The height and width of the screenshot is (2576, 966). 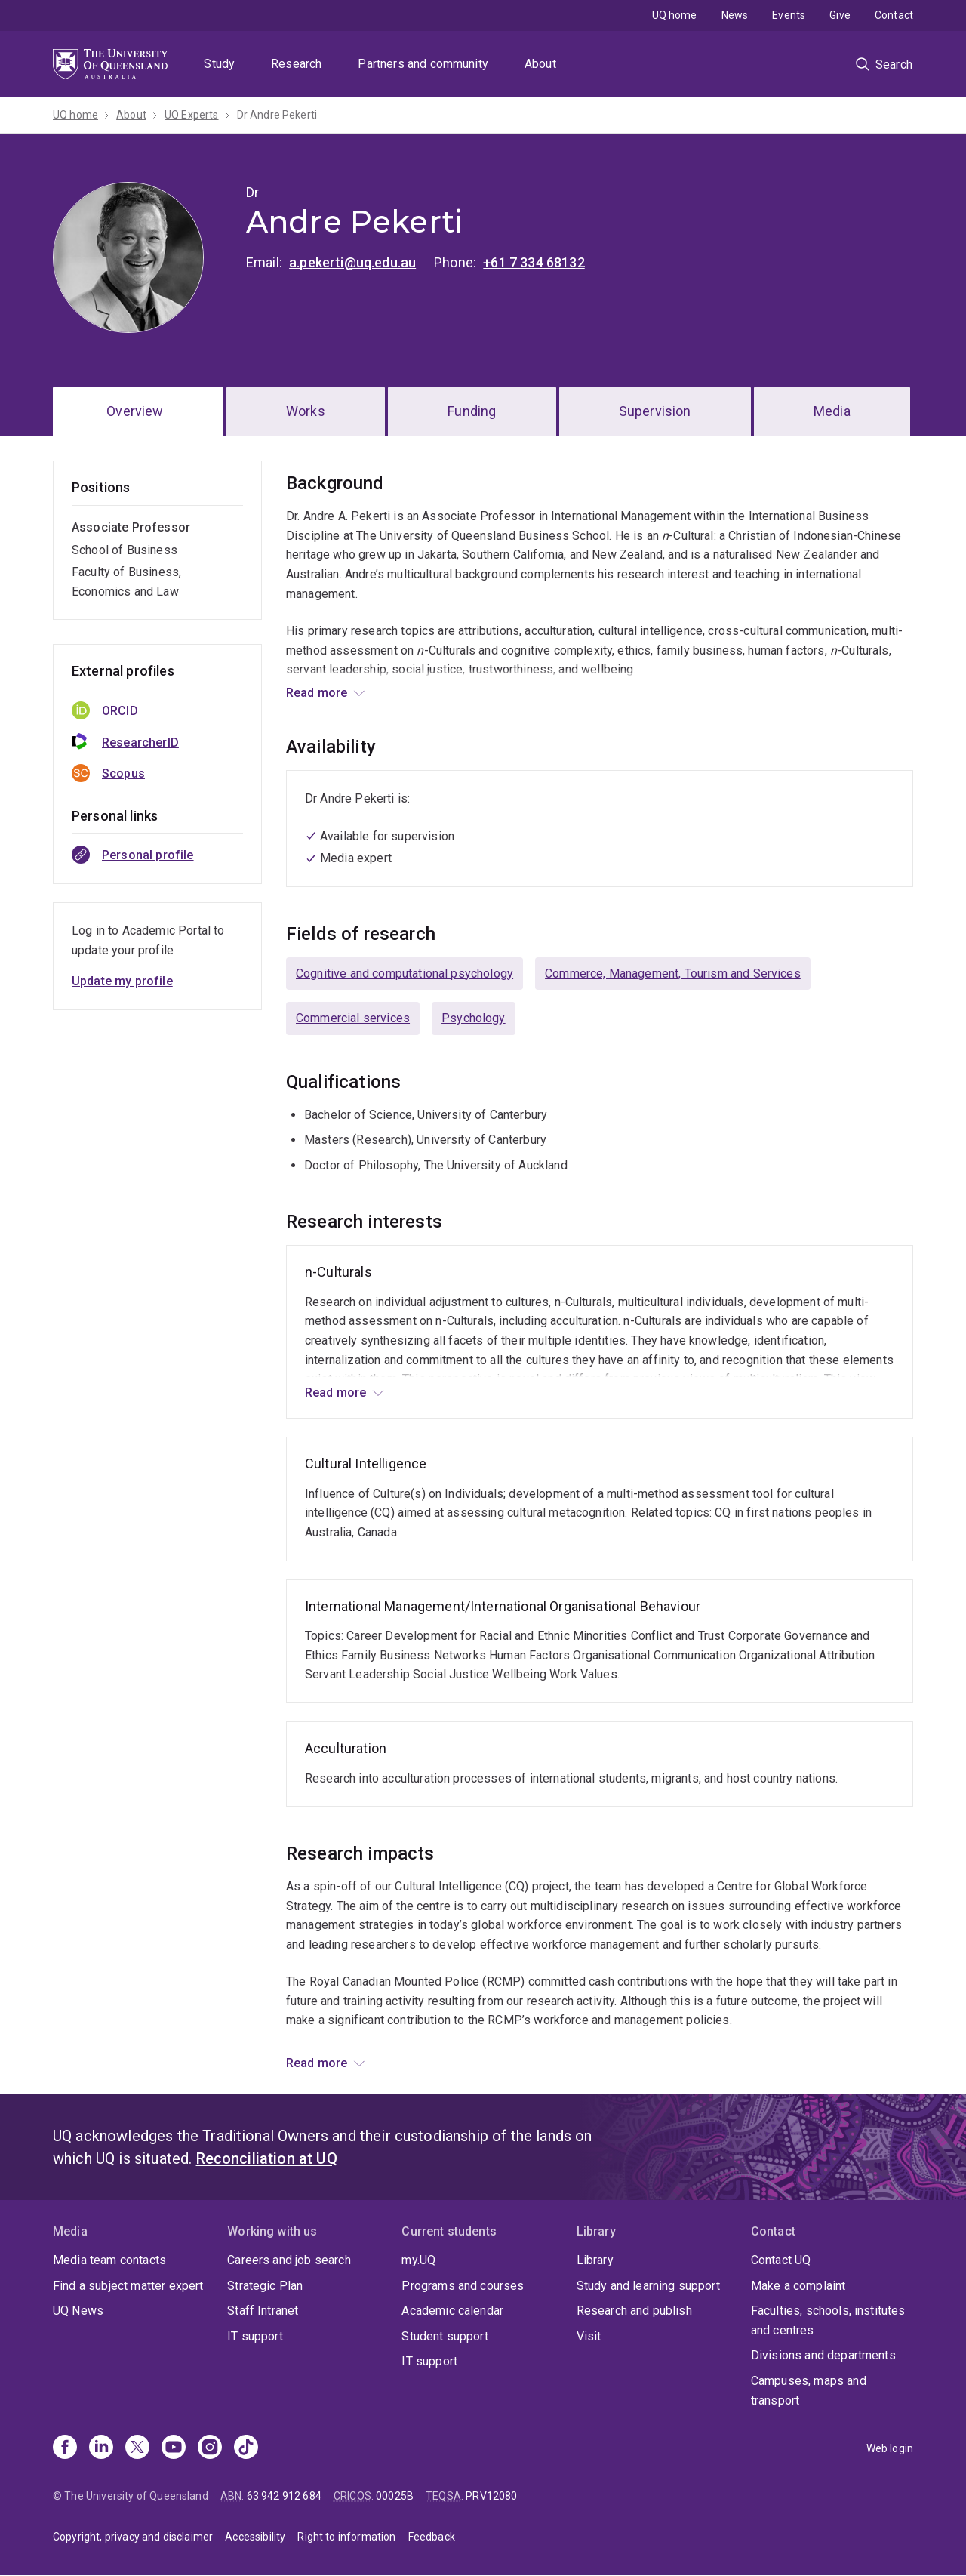 I want to click on UQ News, so click(x=78, y=2310).